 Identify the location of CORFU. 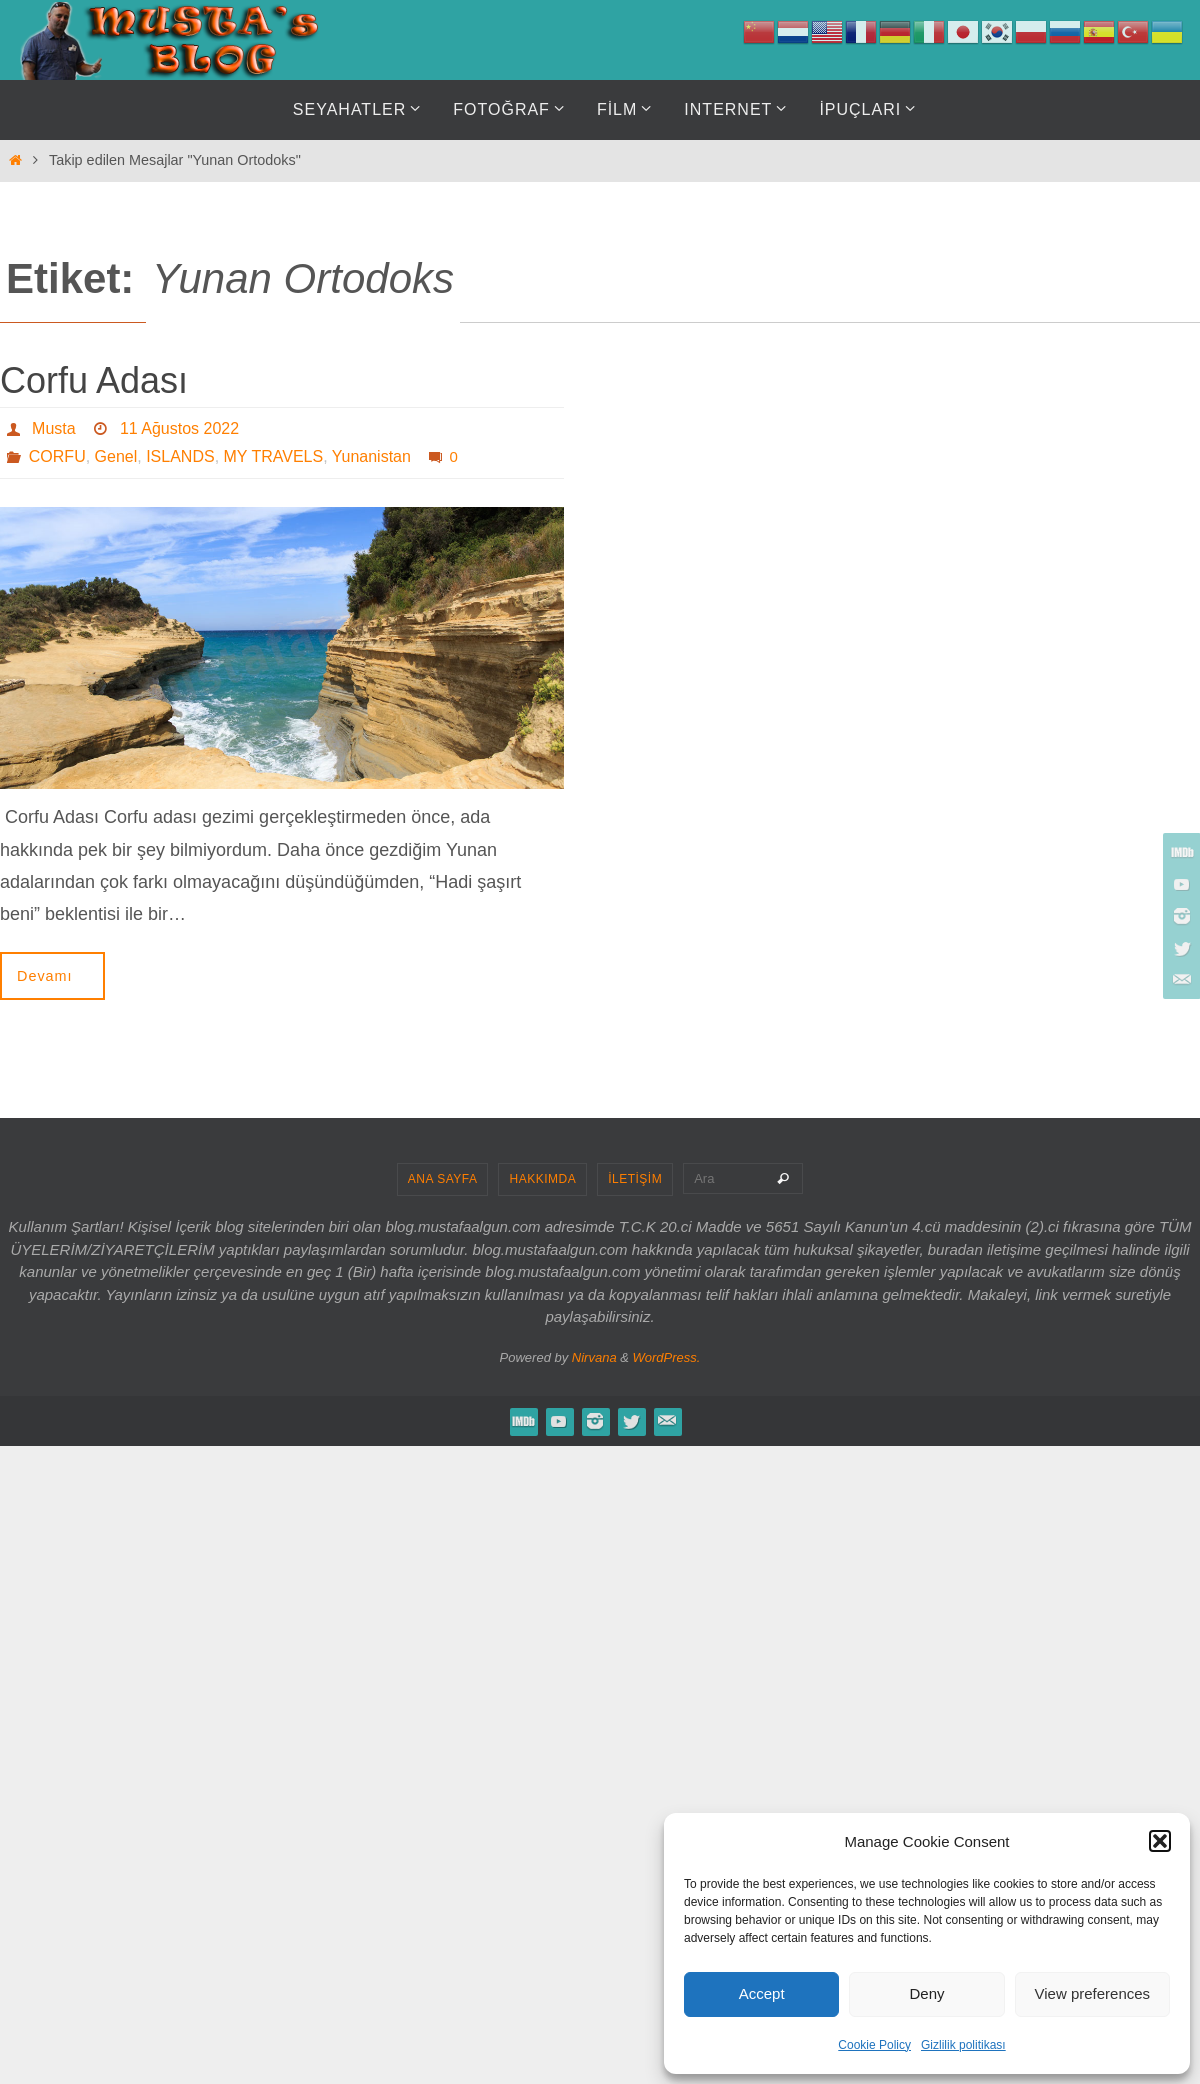
(57, 456).